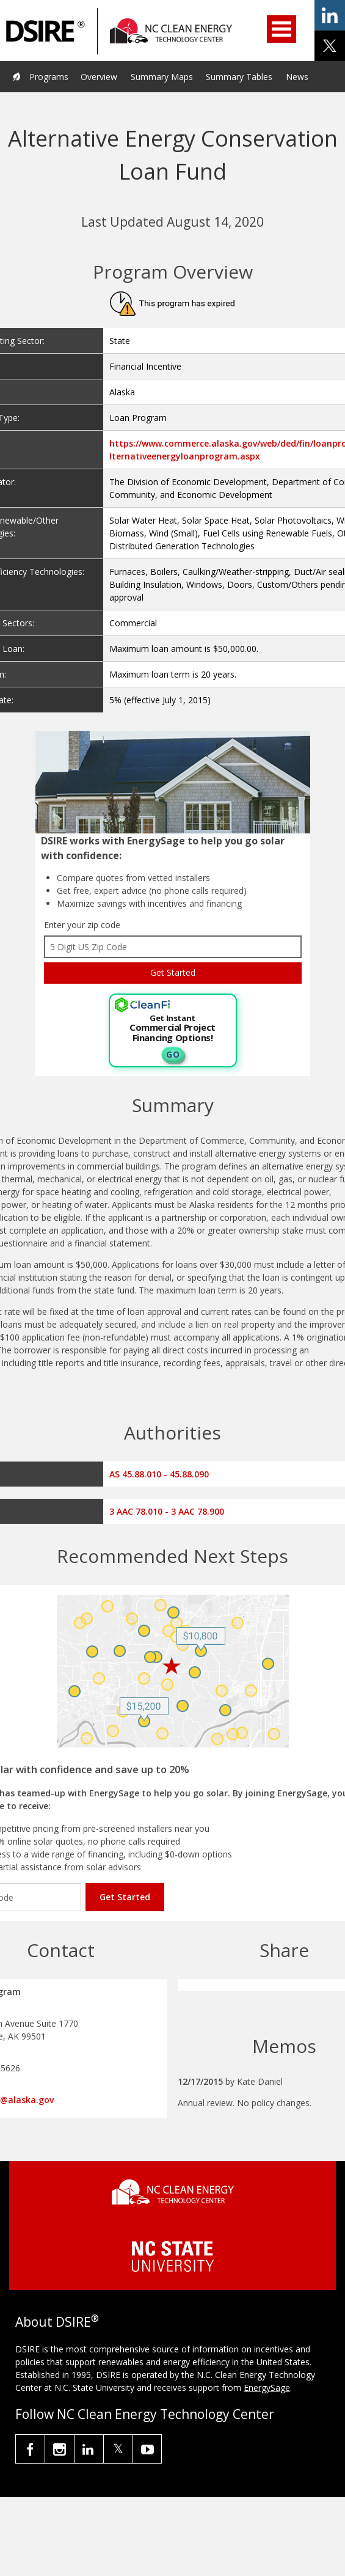  What do you see at coordinates (329, 15) in the screenshot?
I see `share on linkedin` at bounding box center [329, 15].